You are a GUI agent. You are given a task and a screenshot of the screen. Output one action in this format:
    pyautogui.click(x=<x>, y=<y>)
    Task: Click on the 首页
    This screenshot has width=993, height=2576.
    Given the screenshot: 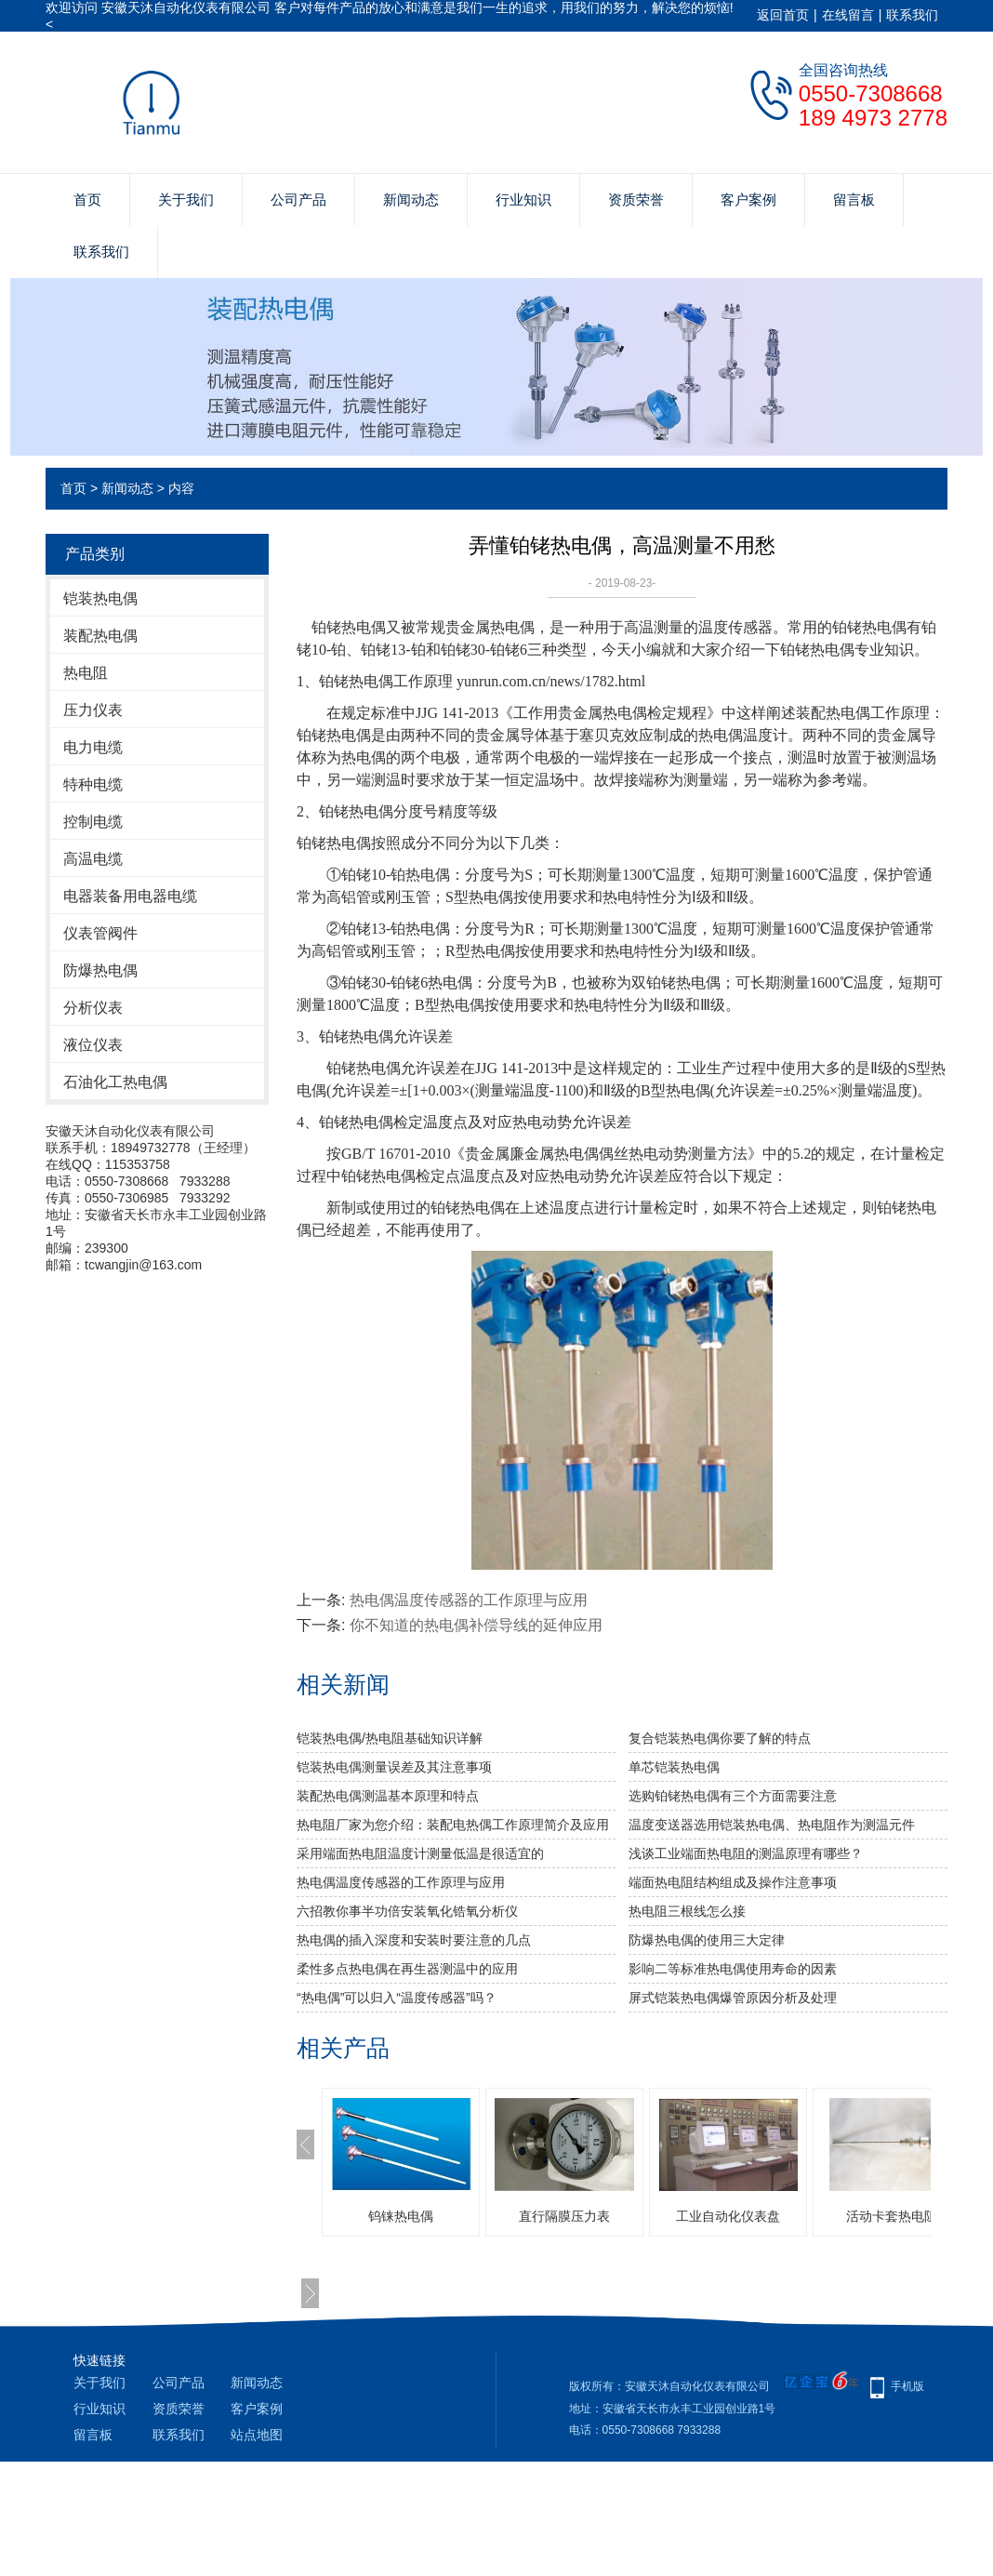 What is the action you would take?
    pyautogui.click(x=87, y=199)
    